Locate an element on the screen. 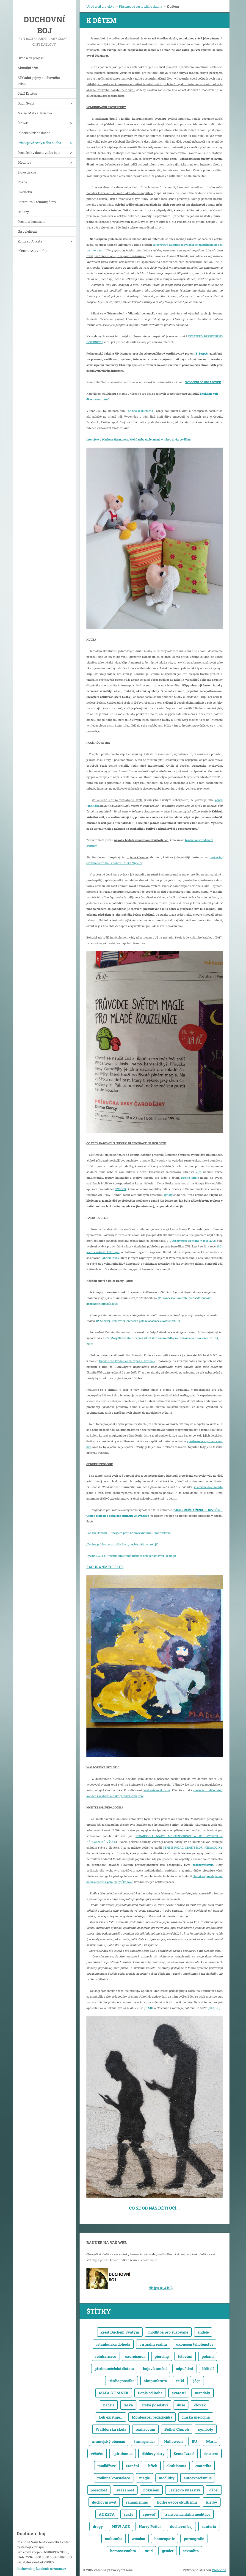 This screenshot has width=246, height=2576. Literatura k tématu; filmy is located at coordinates (37, 202).